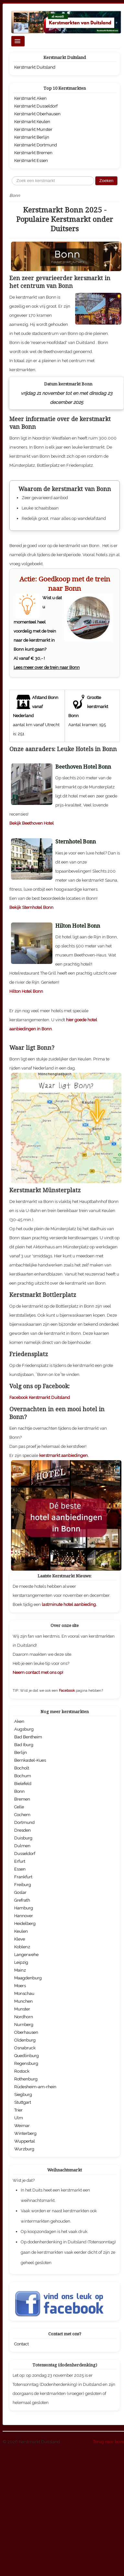 This screenshot has width=124, height=2576. I want to click on Contact, so click(21, 2465).